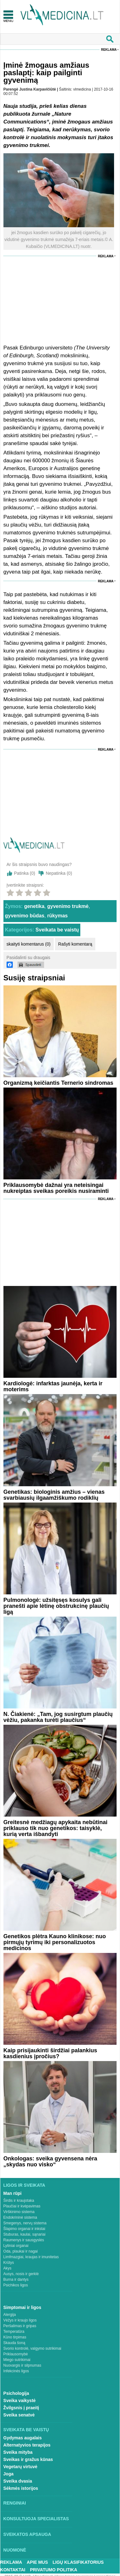 Image resolution: width=120 pixels, height=2576 pixels. I want to click on Privatumo Politika, so click(53, 2569).